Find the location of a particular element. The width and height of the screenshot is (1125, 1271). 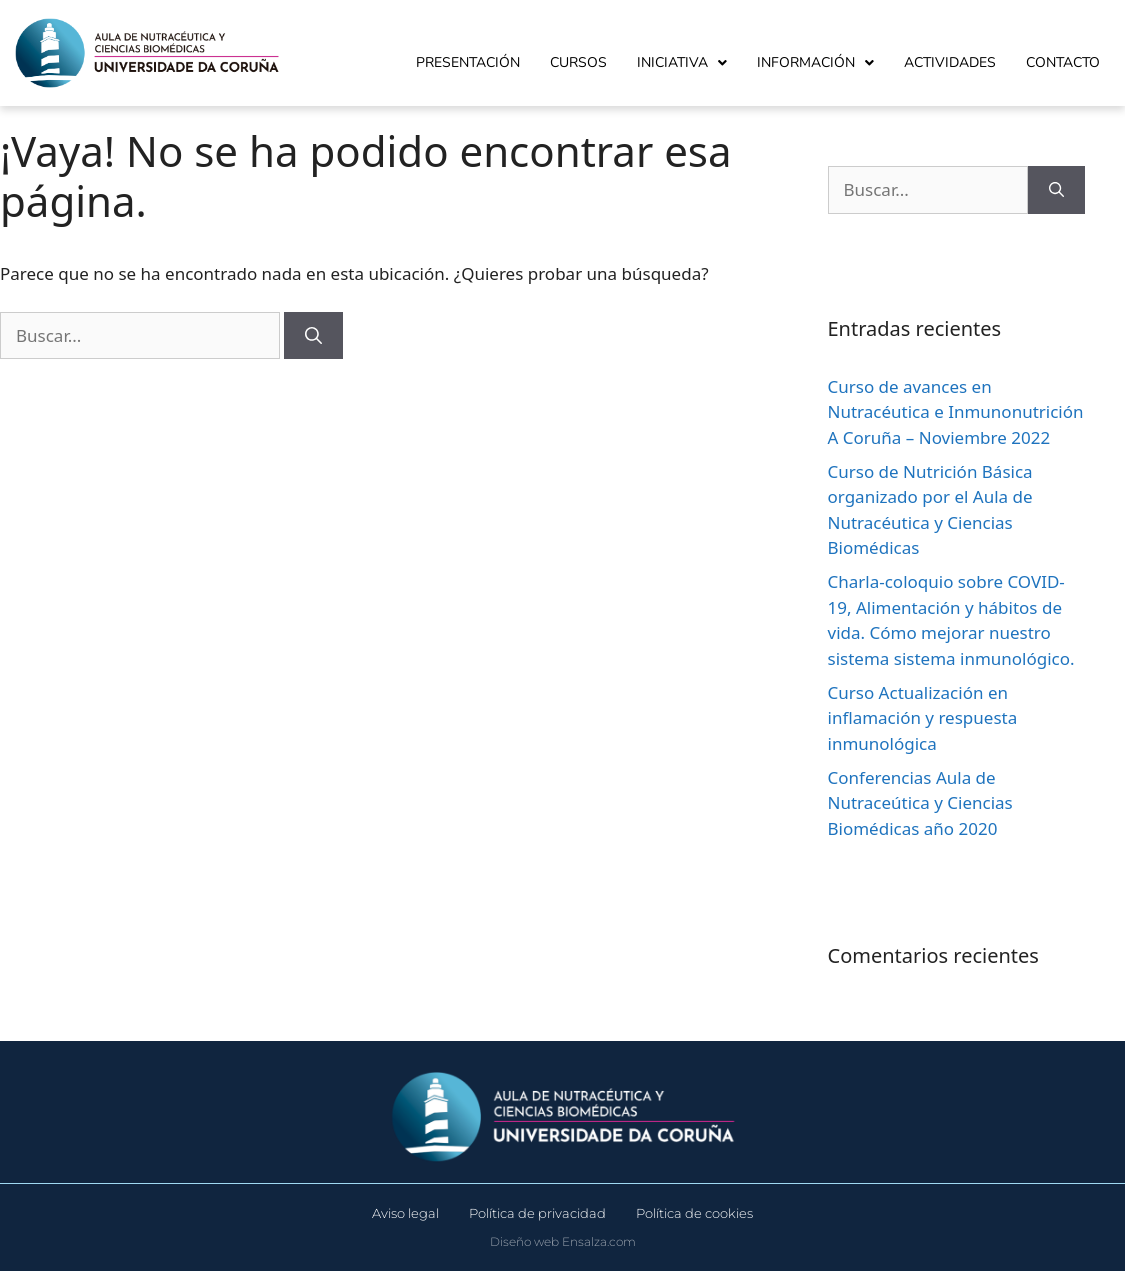

Iniciativa is located at coordinates (682, 63).